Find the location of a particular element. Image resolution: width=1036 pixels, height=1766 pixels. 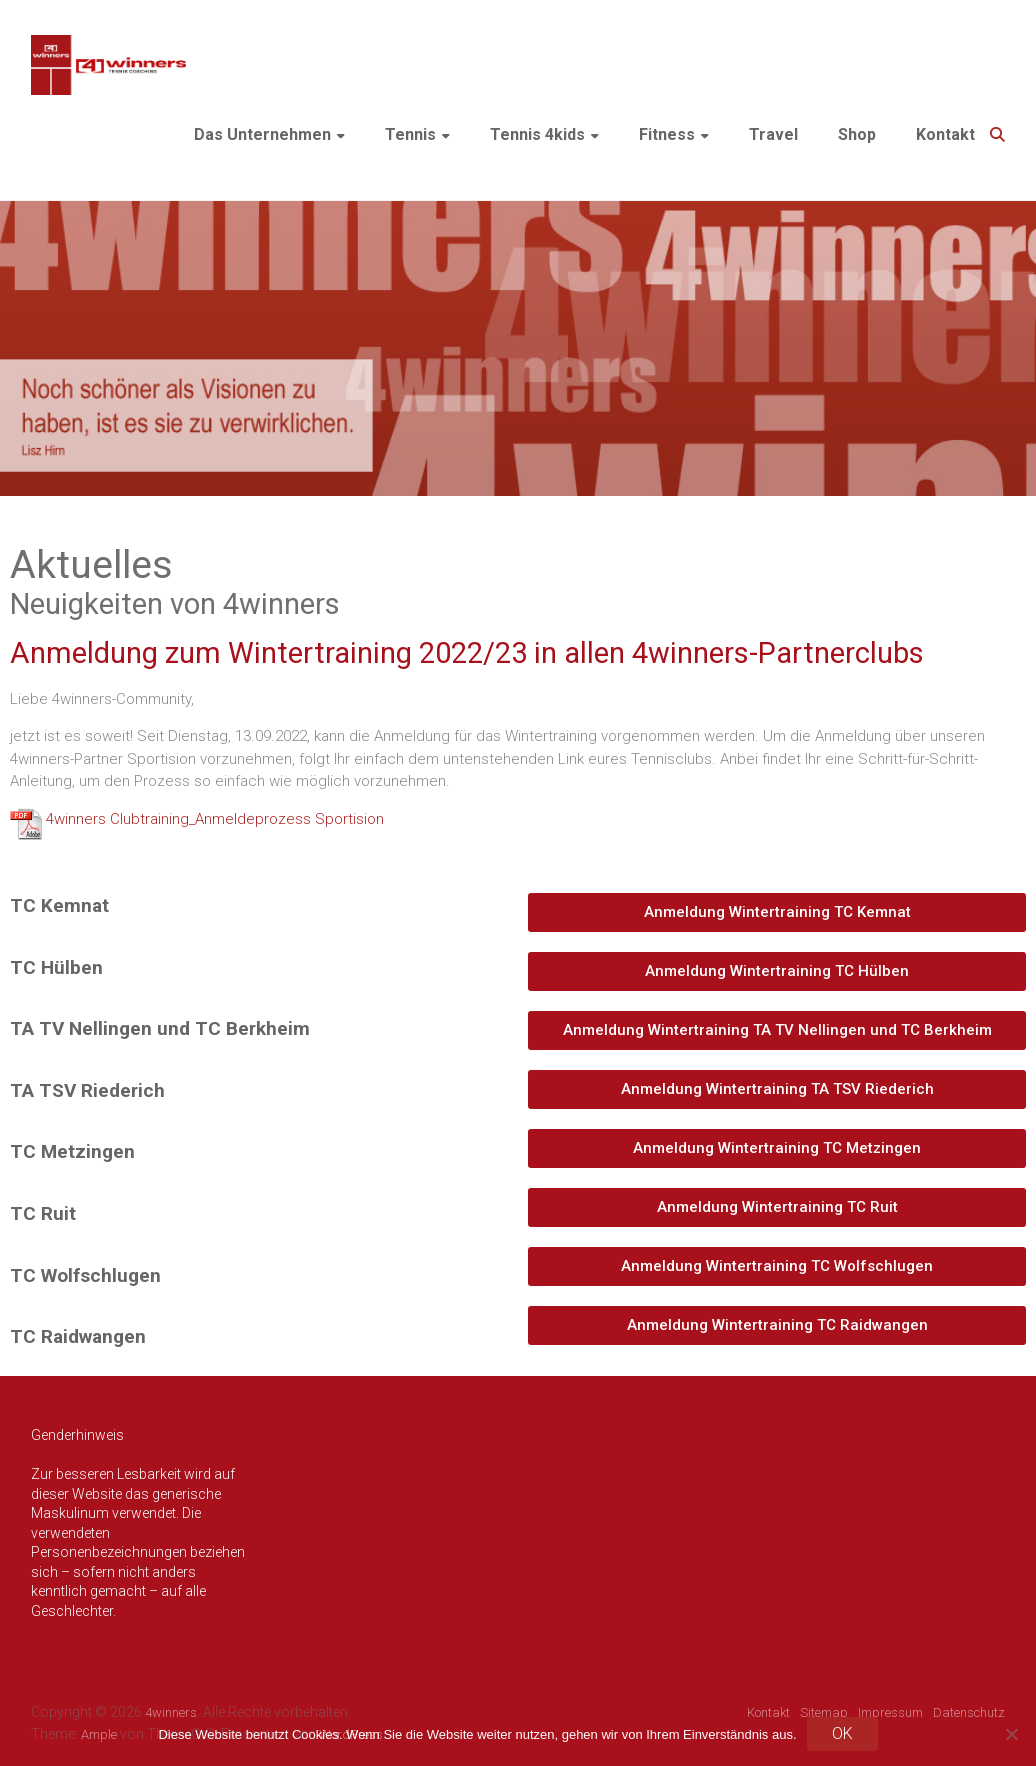

[Nein] is located at coordinates (1011, 1734).